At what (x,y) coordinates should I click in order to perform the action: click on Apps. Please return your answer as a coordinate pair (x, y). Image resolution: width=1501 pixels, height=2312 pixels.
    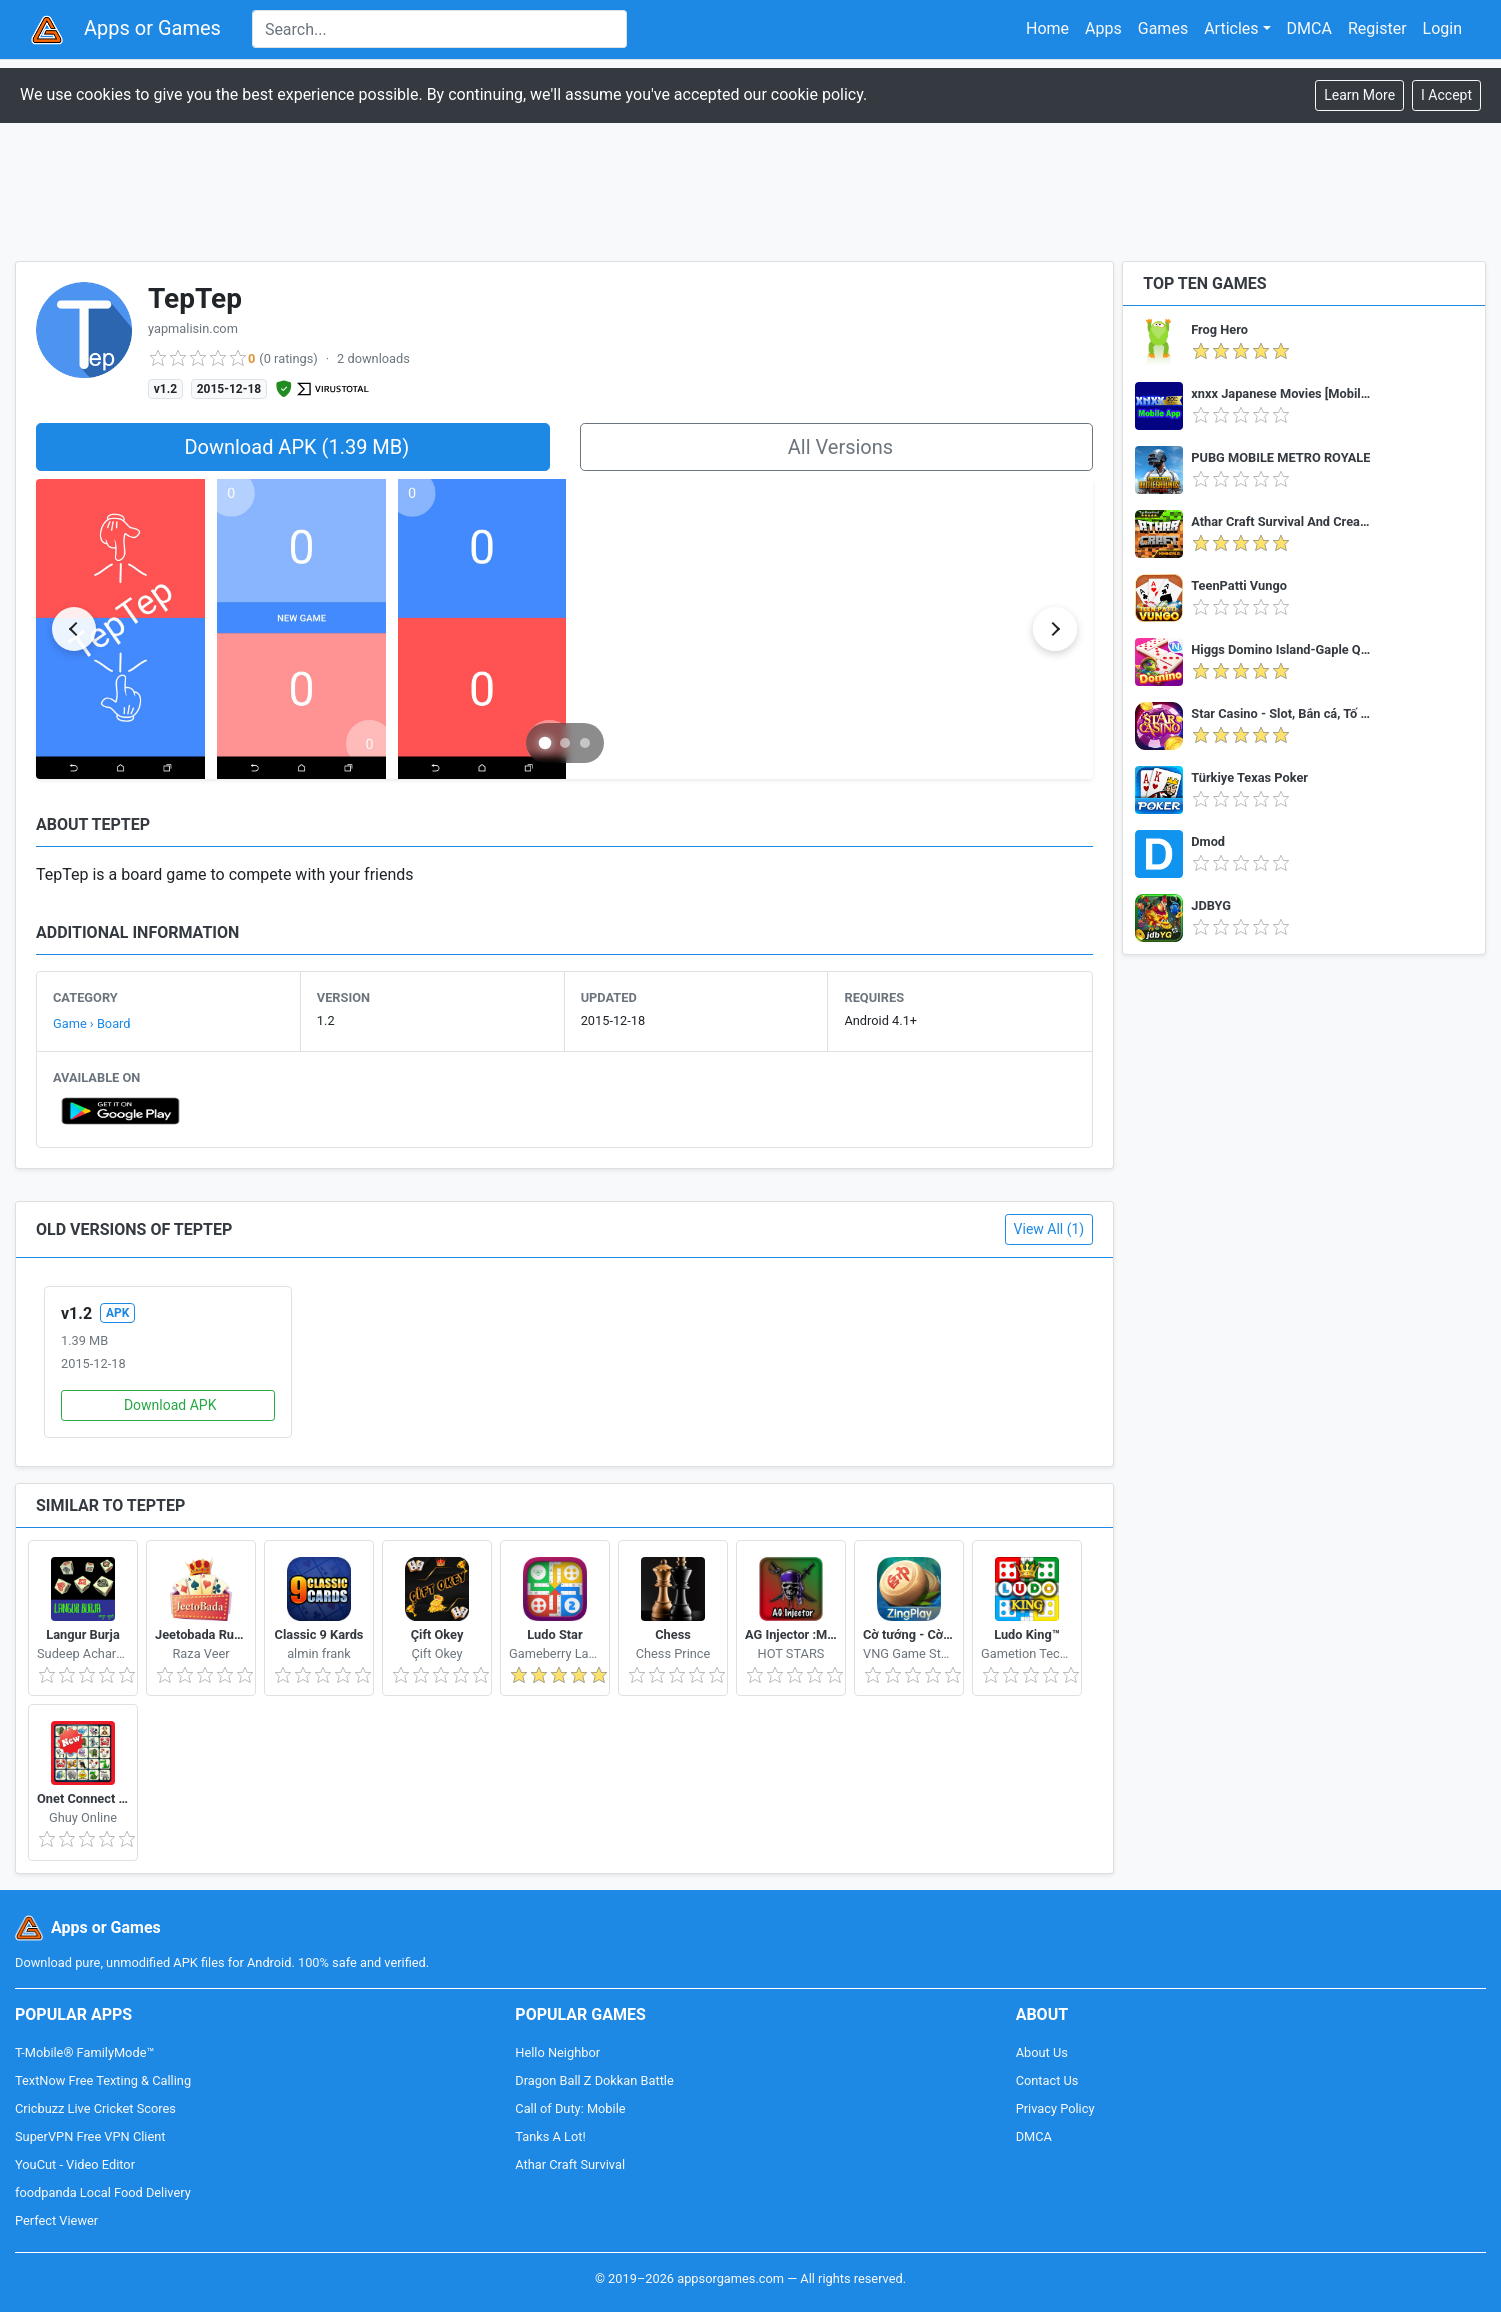
    Looking at the image, I should click on (1103, 28).